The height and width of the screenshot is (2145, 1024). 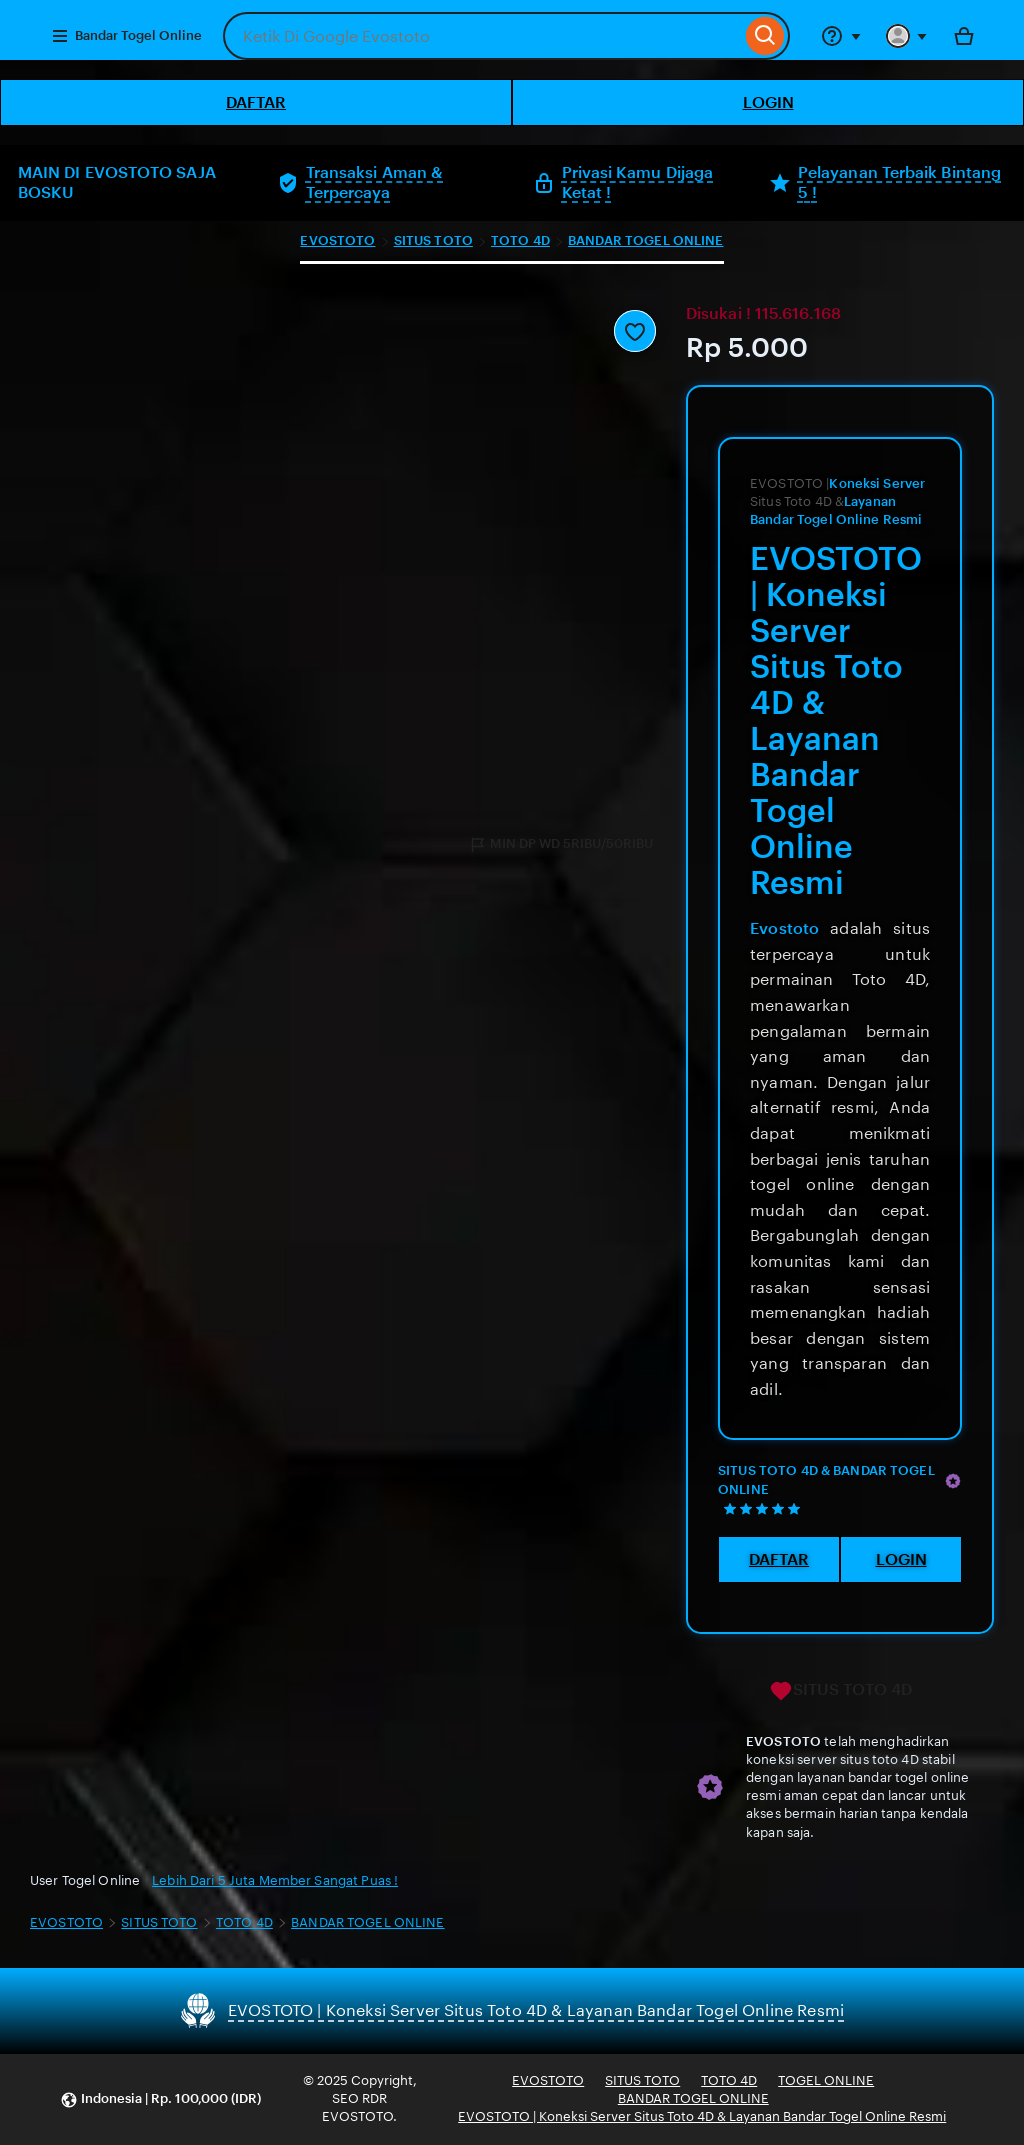 I want to click on TOTO 4D, so click(x=520, y=240).